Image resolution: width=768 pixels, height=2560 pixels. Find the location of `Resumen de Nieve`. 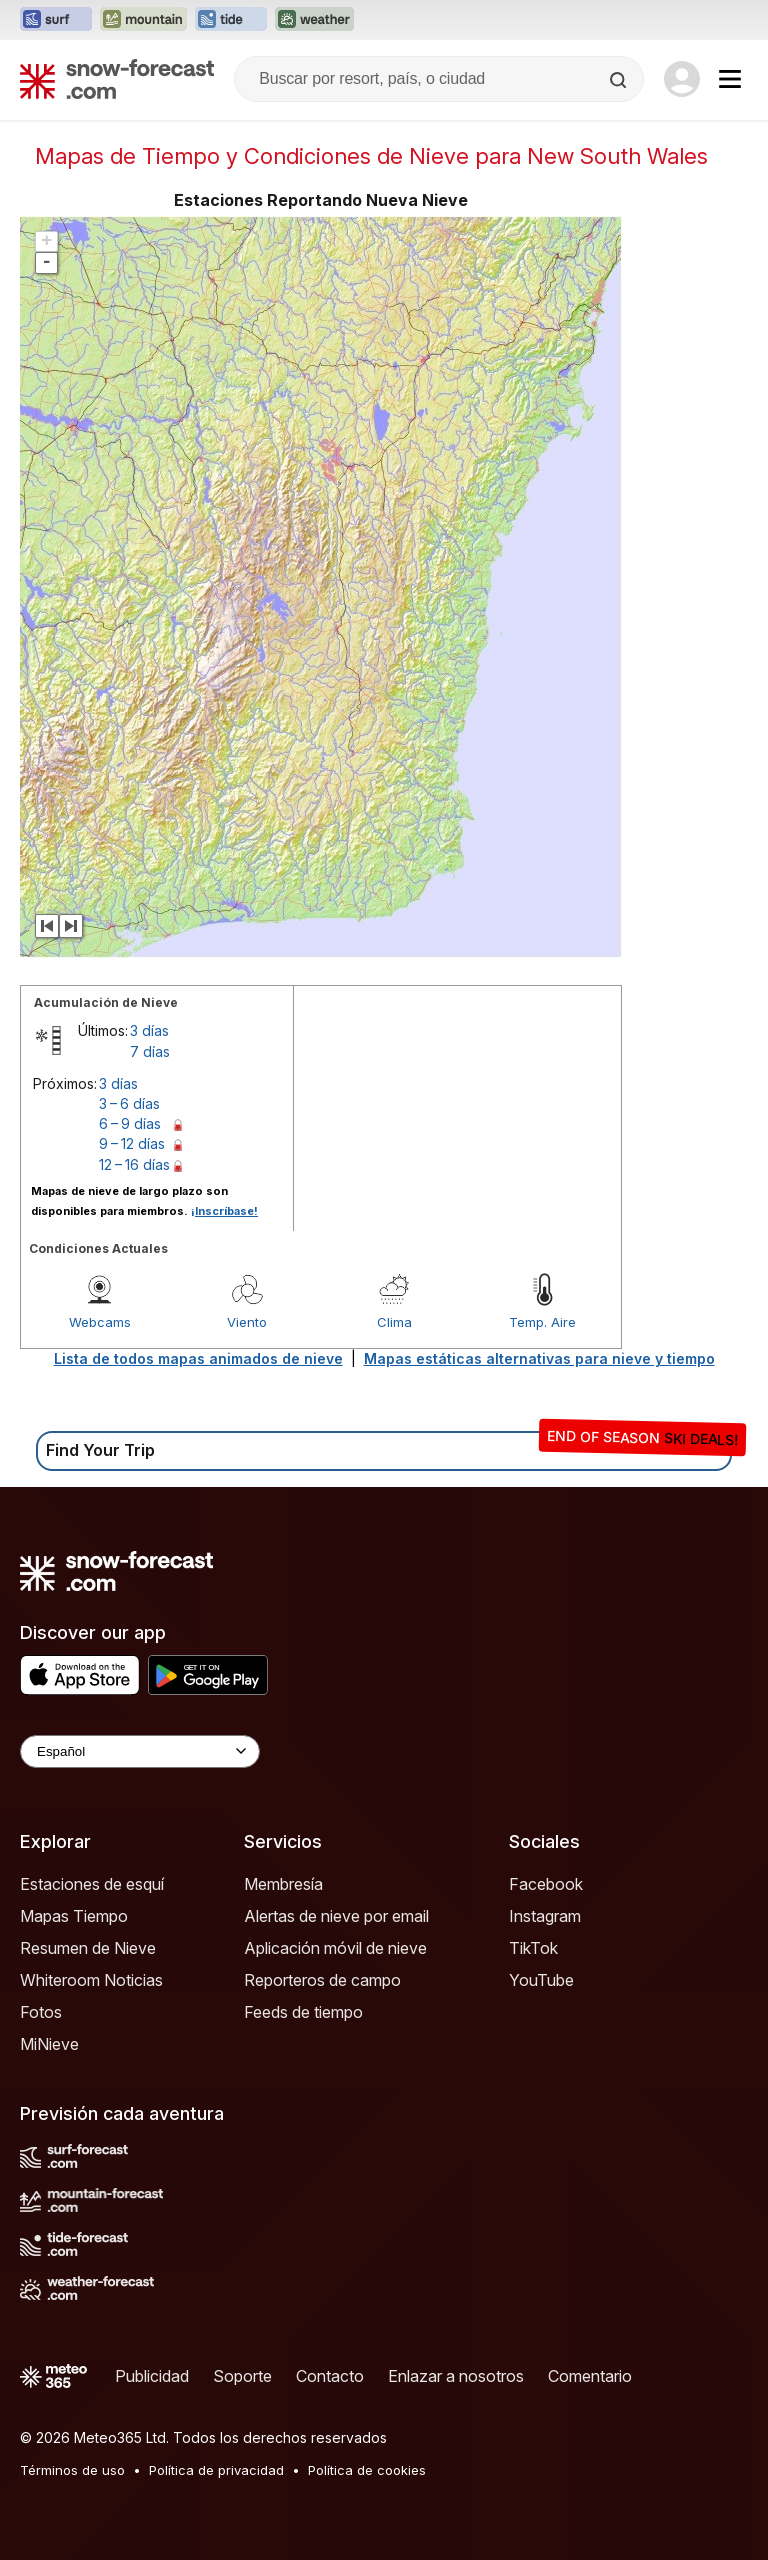

Resumen de Nieve is located at coordinates (88, 1948).